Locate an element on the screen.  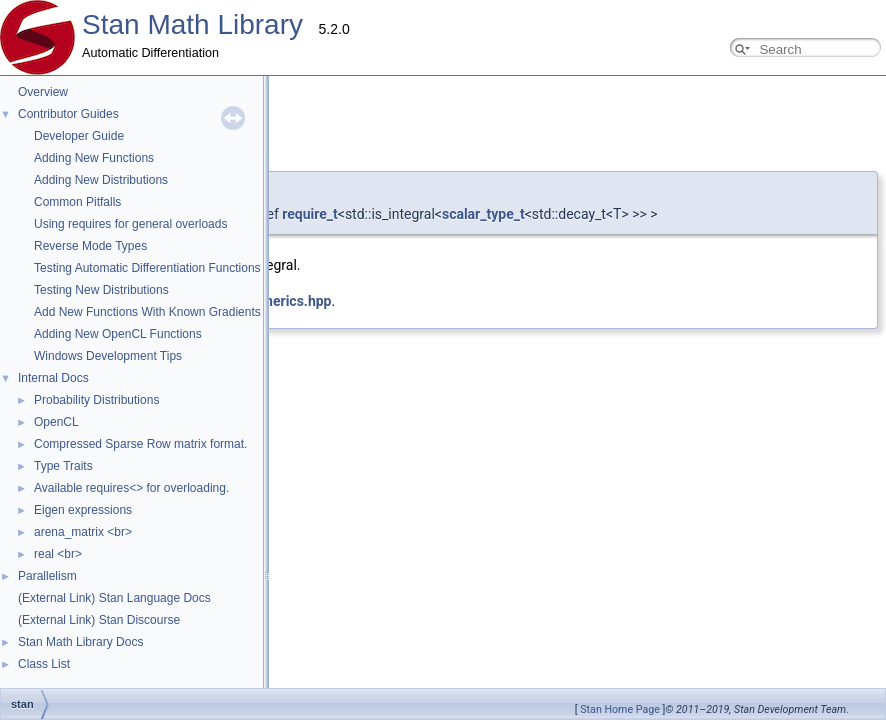
scalar_type_t is located at coordinates (483, 214).